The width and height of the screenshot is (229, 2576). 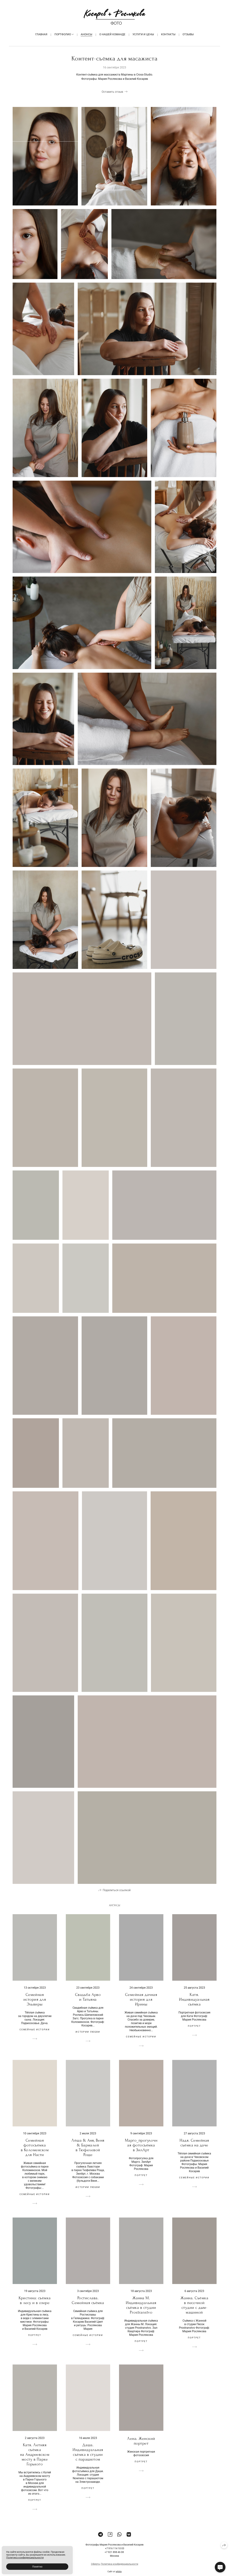 I want to click on Даша. Индивидуальная съёмка в студии с парашютом, so click(x=88, y=2454).